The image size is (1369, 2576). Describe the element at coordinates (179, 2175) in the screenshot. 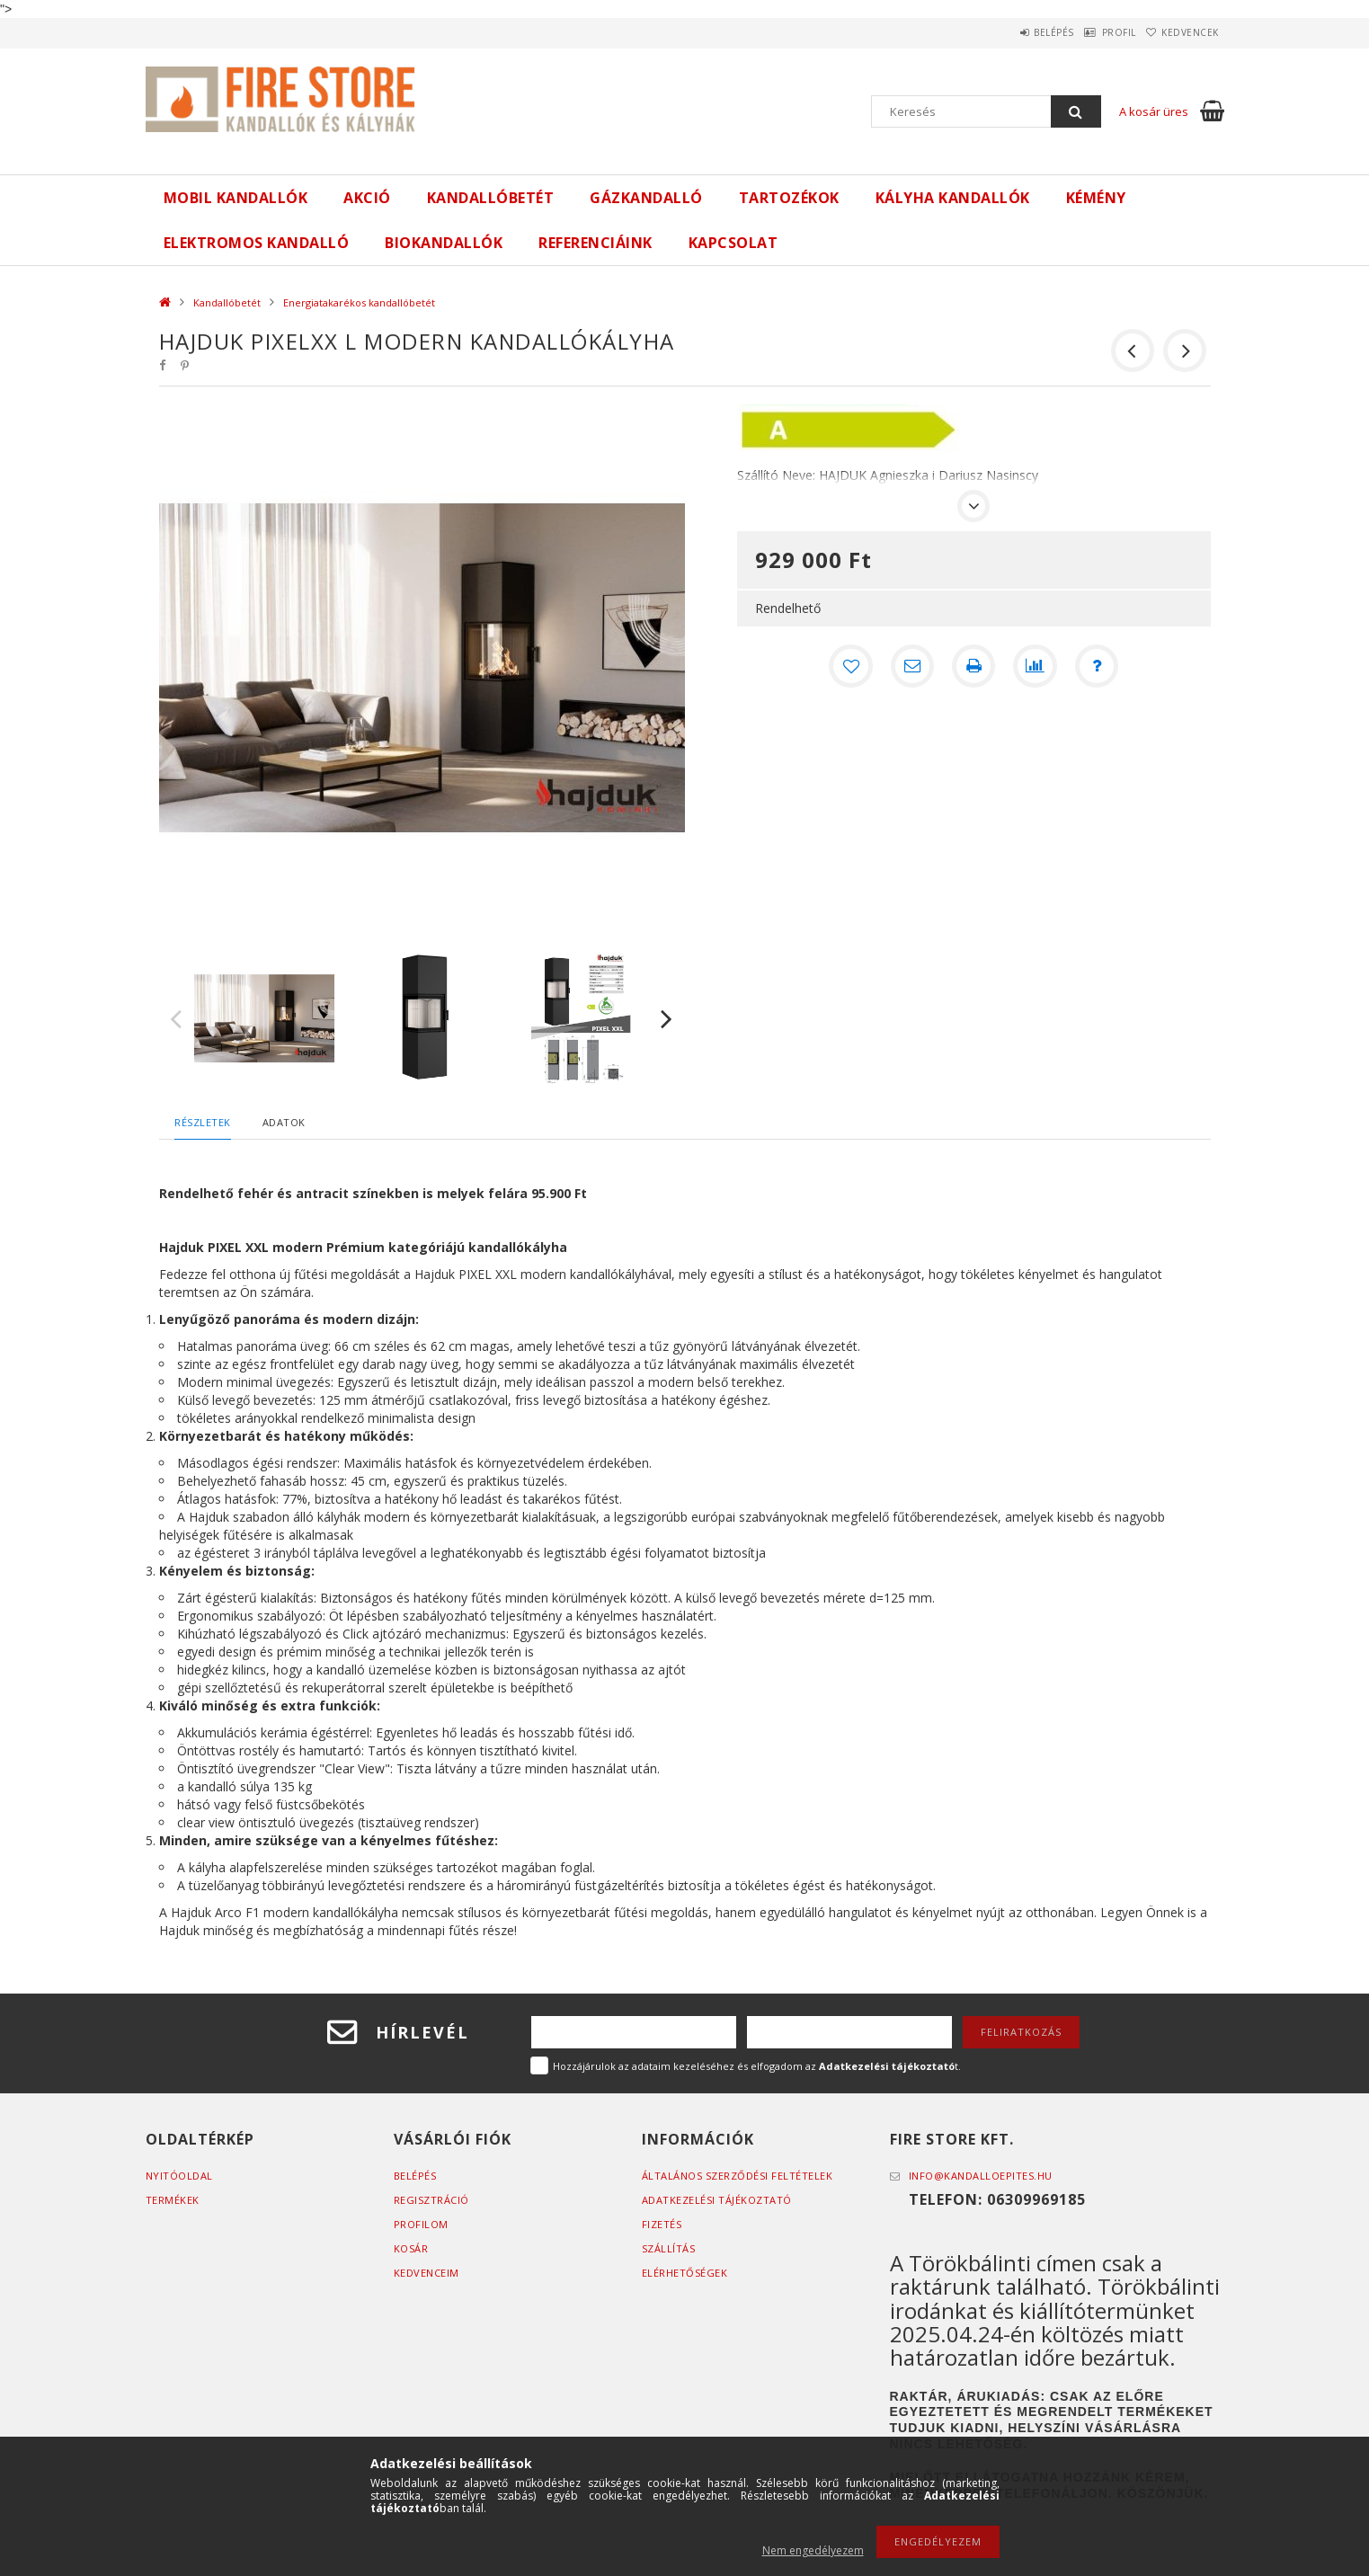

I see `Nyitóoldal` at that location.